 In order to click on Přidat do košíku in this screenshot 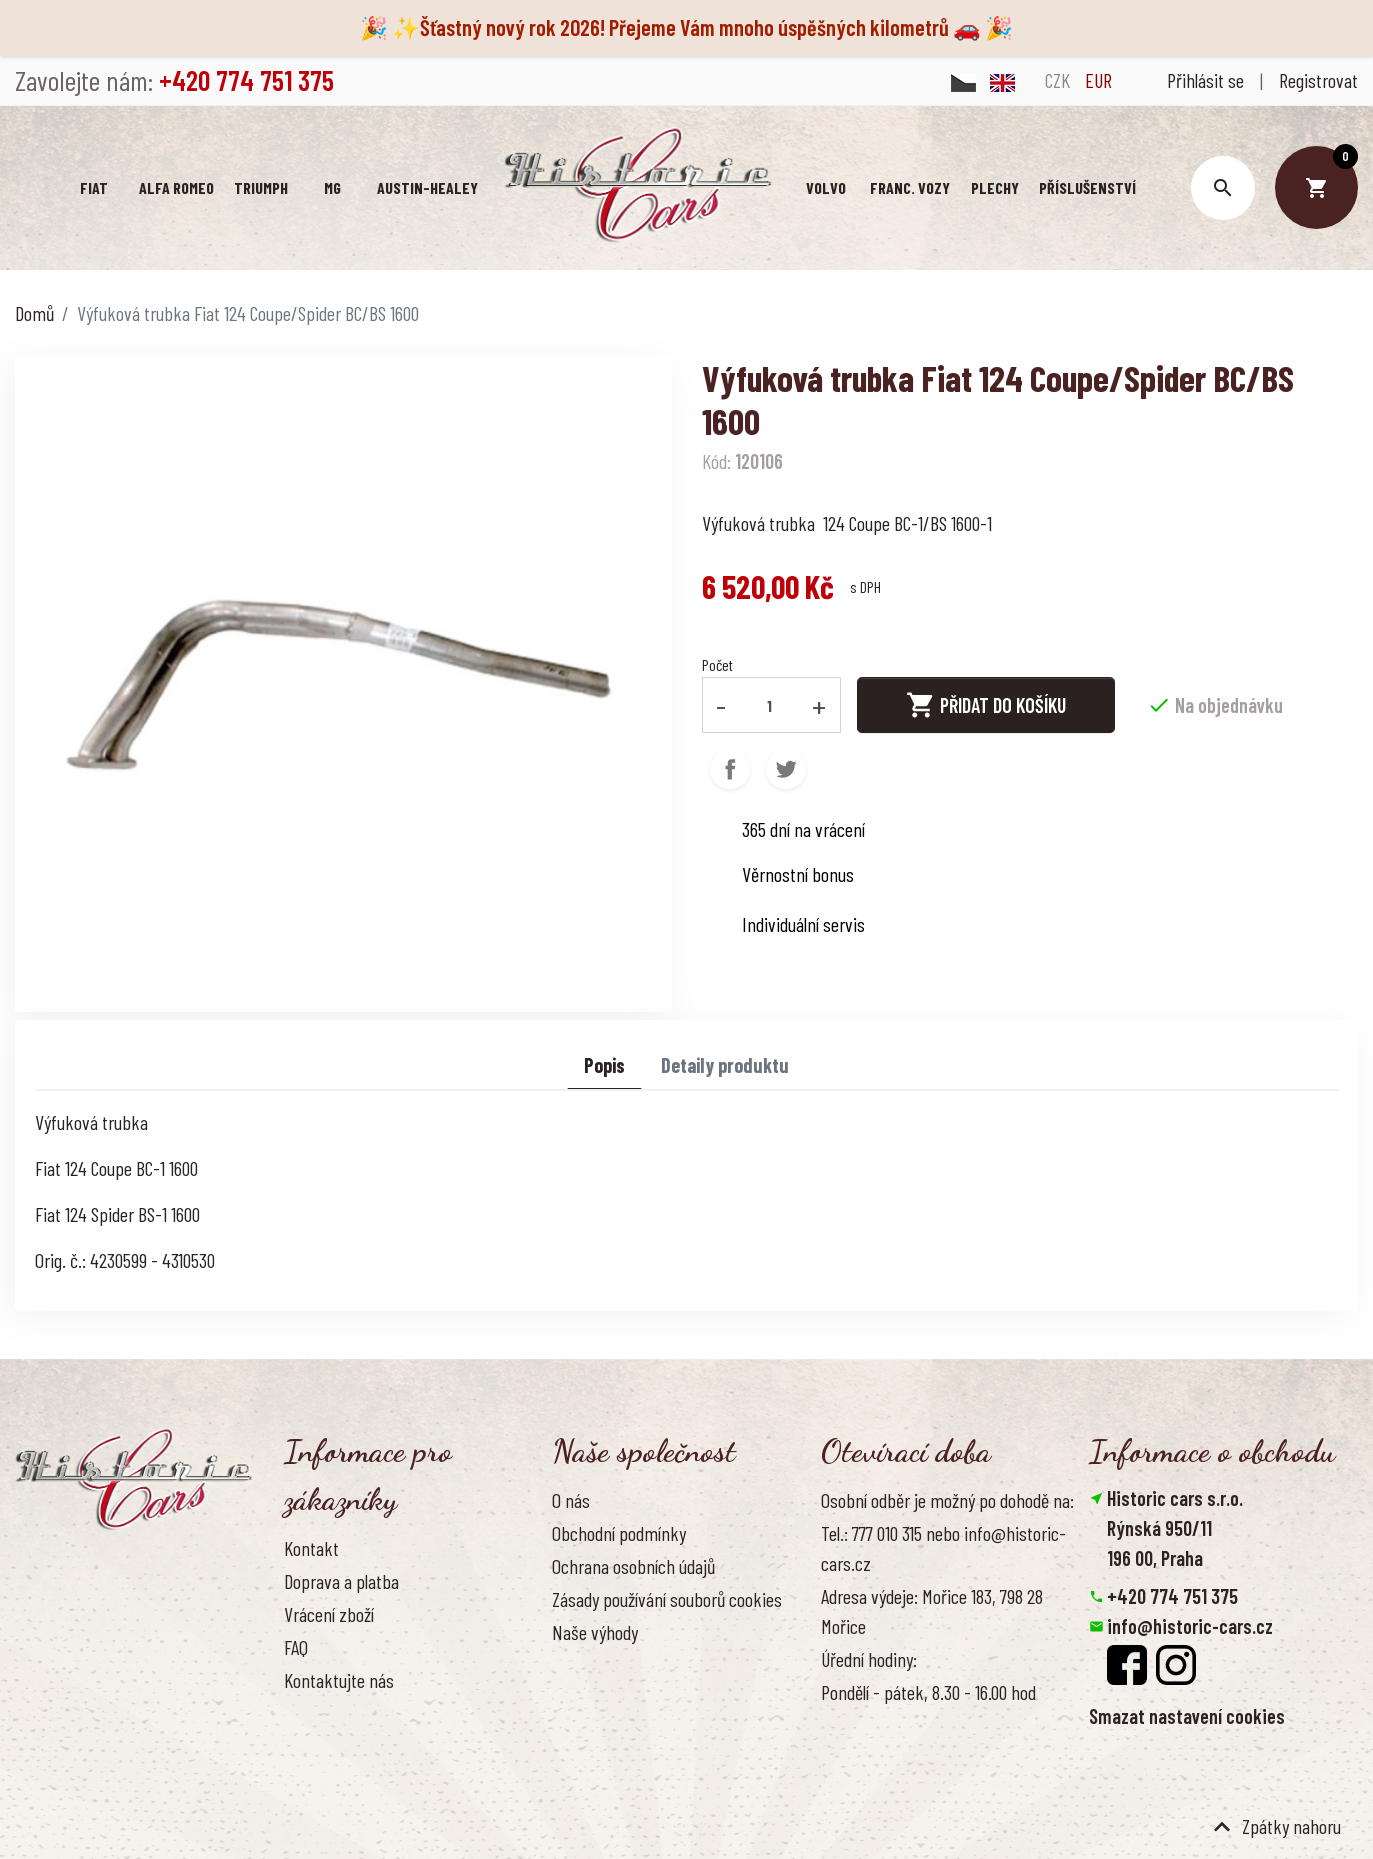, I will do `click(986, 705)`.